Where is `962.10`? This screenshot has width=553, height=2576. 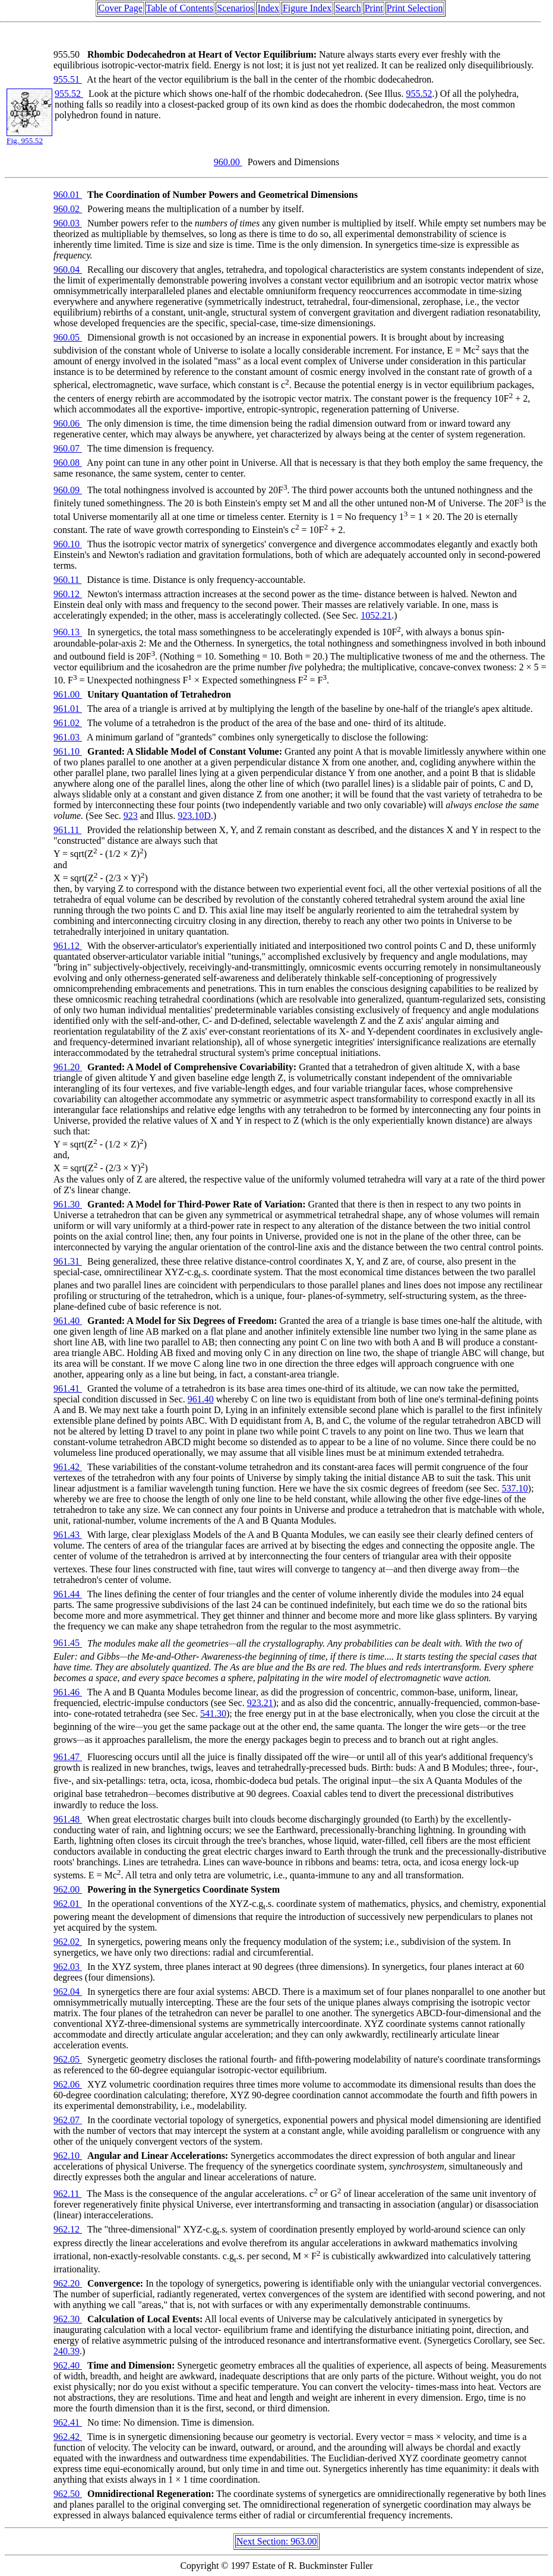
962.10 is located at coordinates (67, 2156).